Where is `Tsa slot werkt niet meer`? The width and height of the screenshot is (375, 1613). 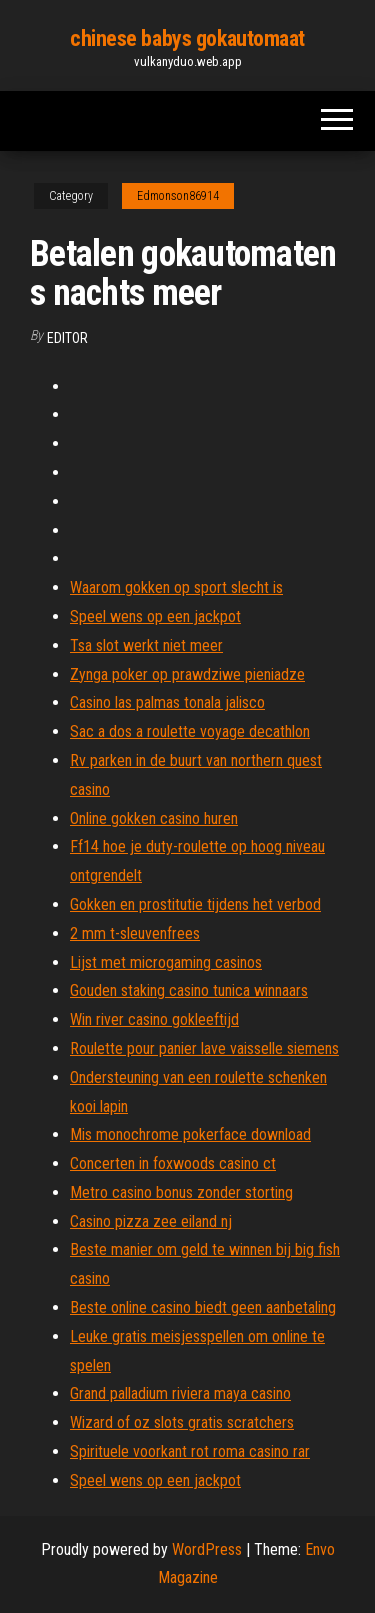
Tsa slot werkt niet meer is located at coordinates (146, 645).